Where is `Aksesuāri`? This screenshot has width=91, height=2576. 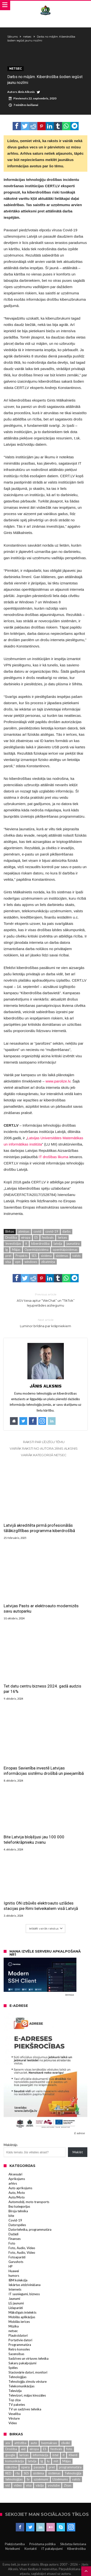
Aksesuāri is located at coordinates (15, 2174).